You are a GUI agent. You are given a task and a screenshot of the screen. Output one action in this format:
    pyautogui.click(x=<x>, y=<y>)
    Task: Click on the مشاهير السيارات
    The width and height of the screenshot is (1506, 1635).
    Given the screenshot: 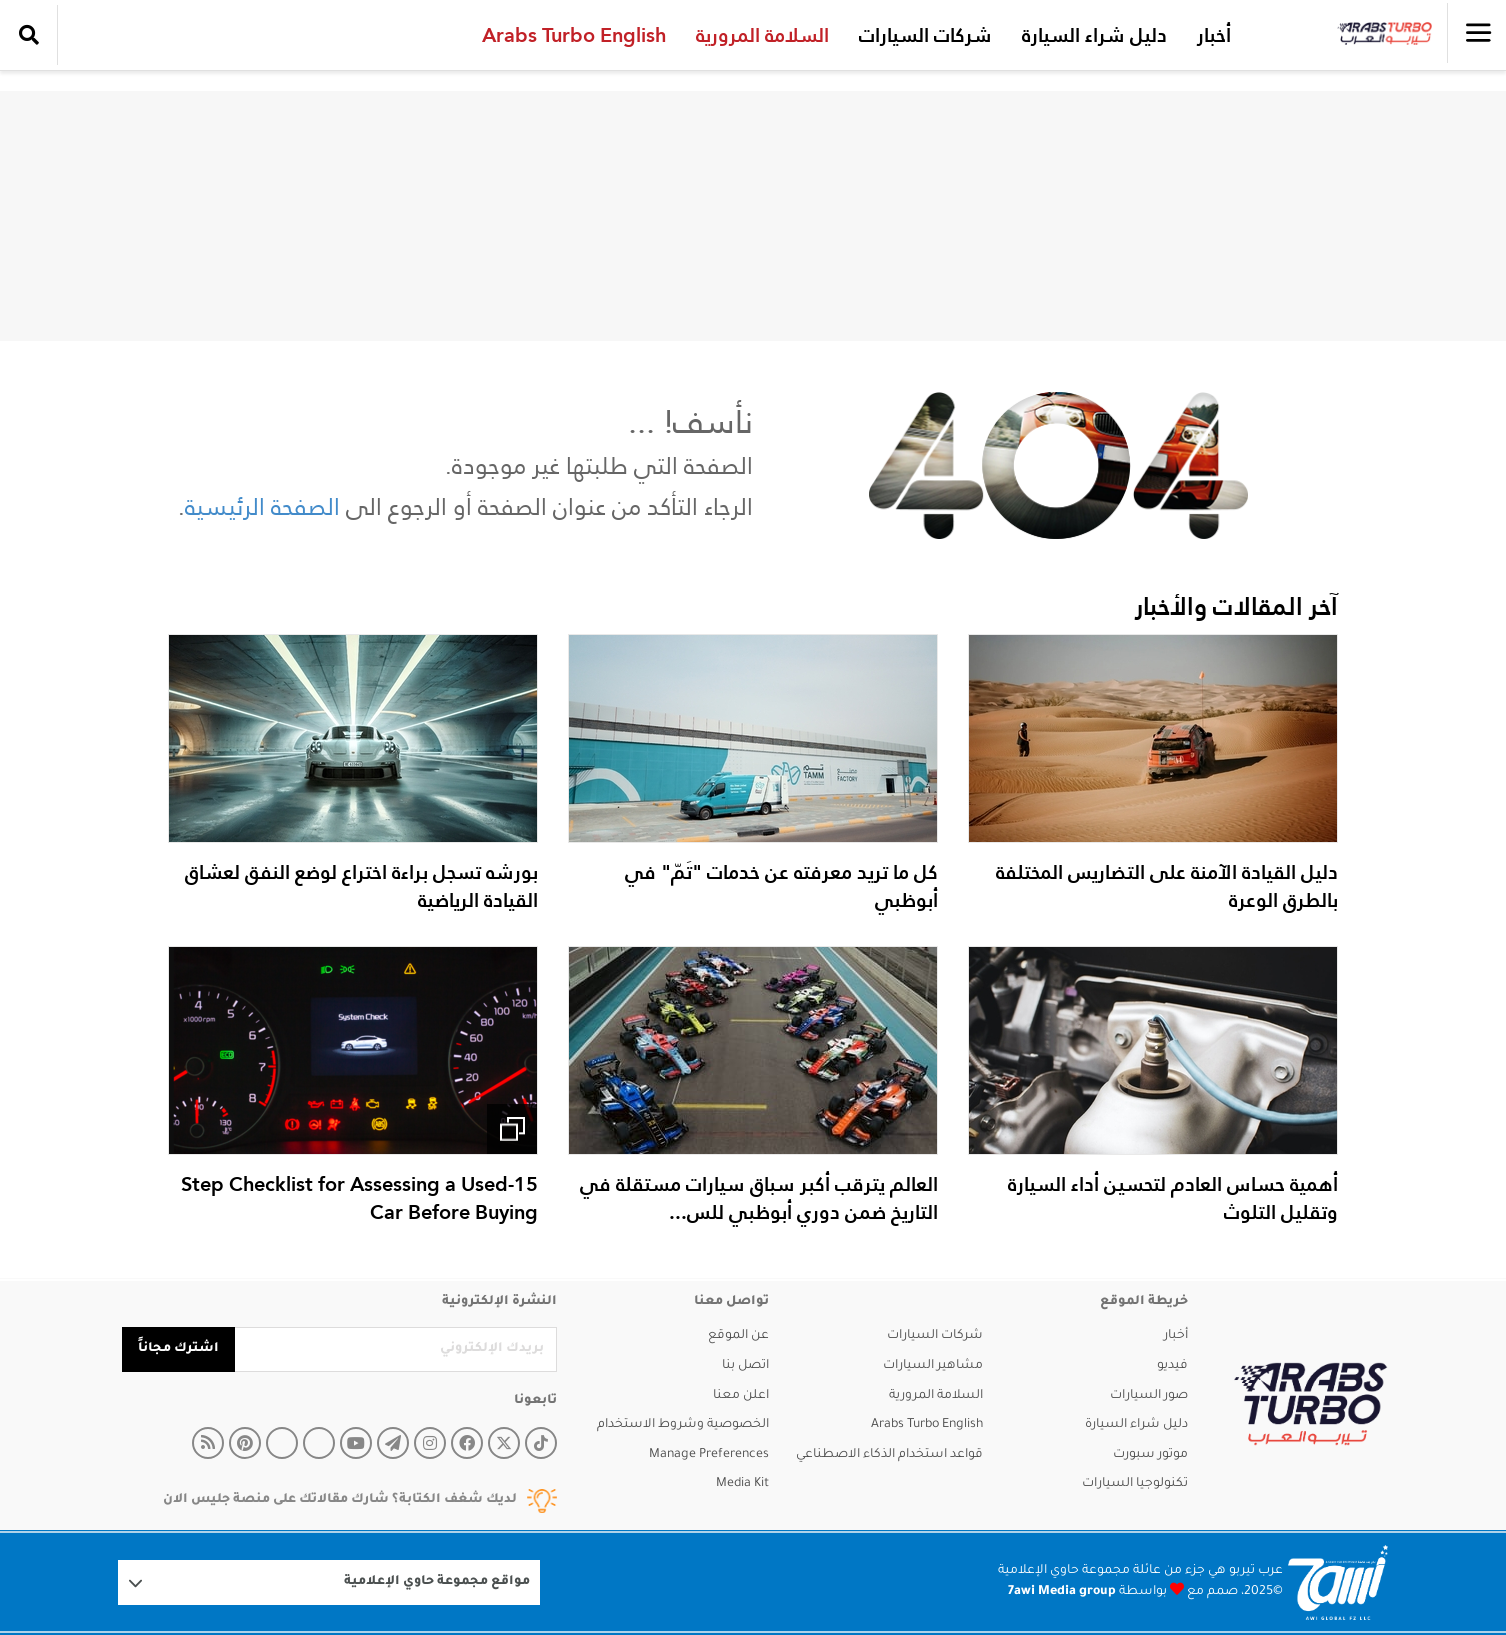 What is the action you would take?
    pyautogui.click(x=933, y=1366)
    